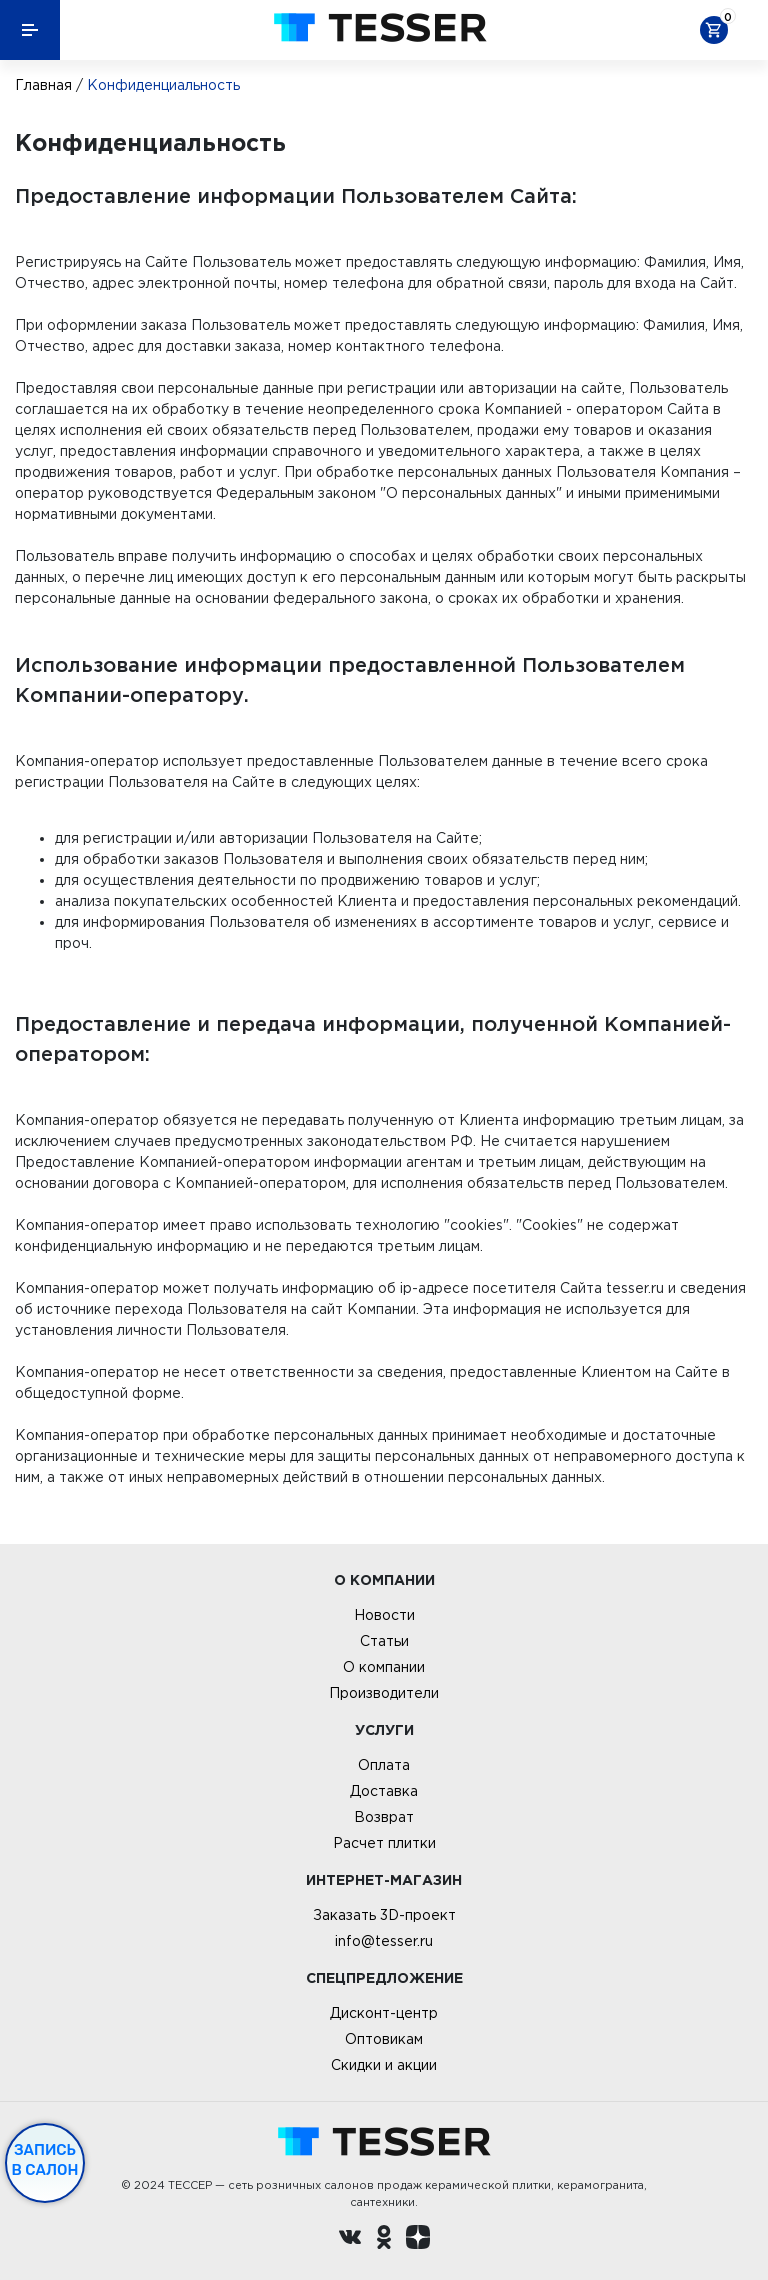 This screenshot has width=768, height=2280. I want to click on Доставка, so click(384, 1791).